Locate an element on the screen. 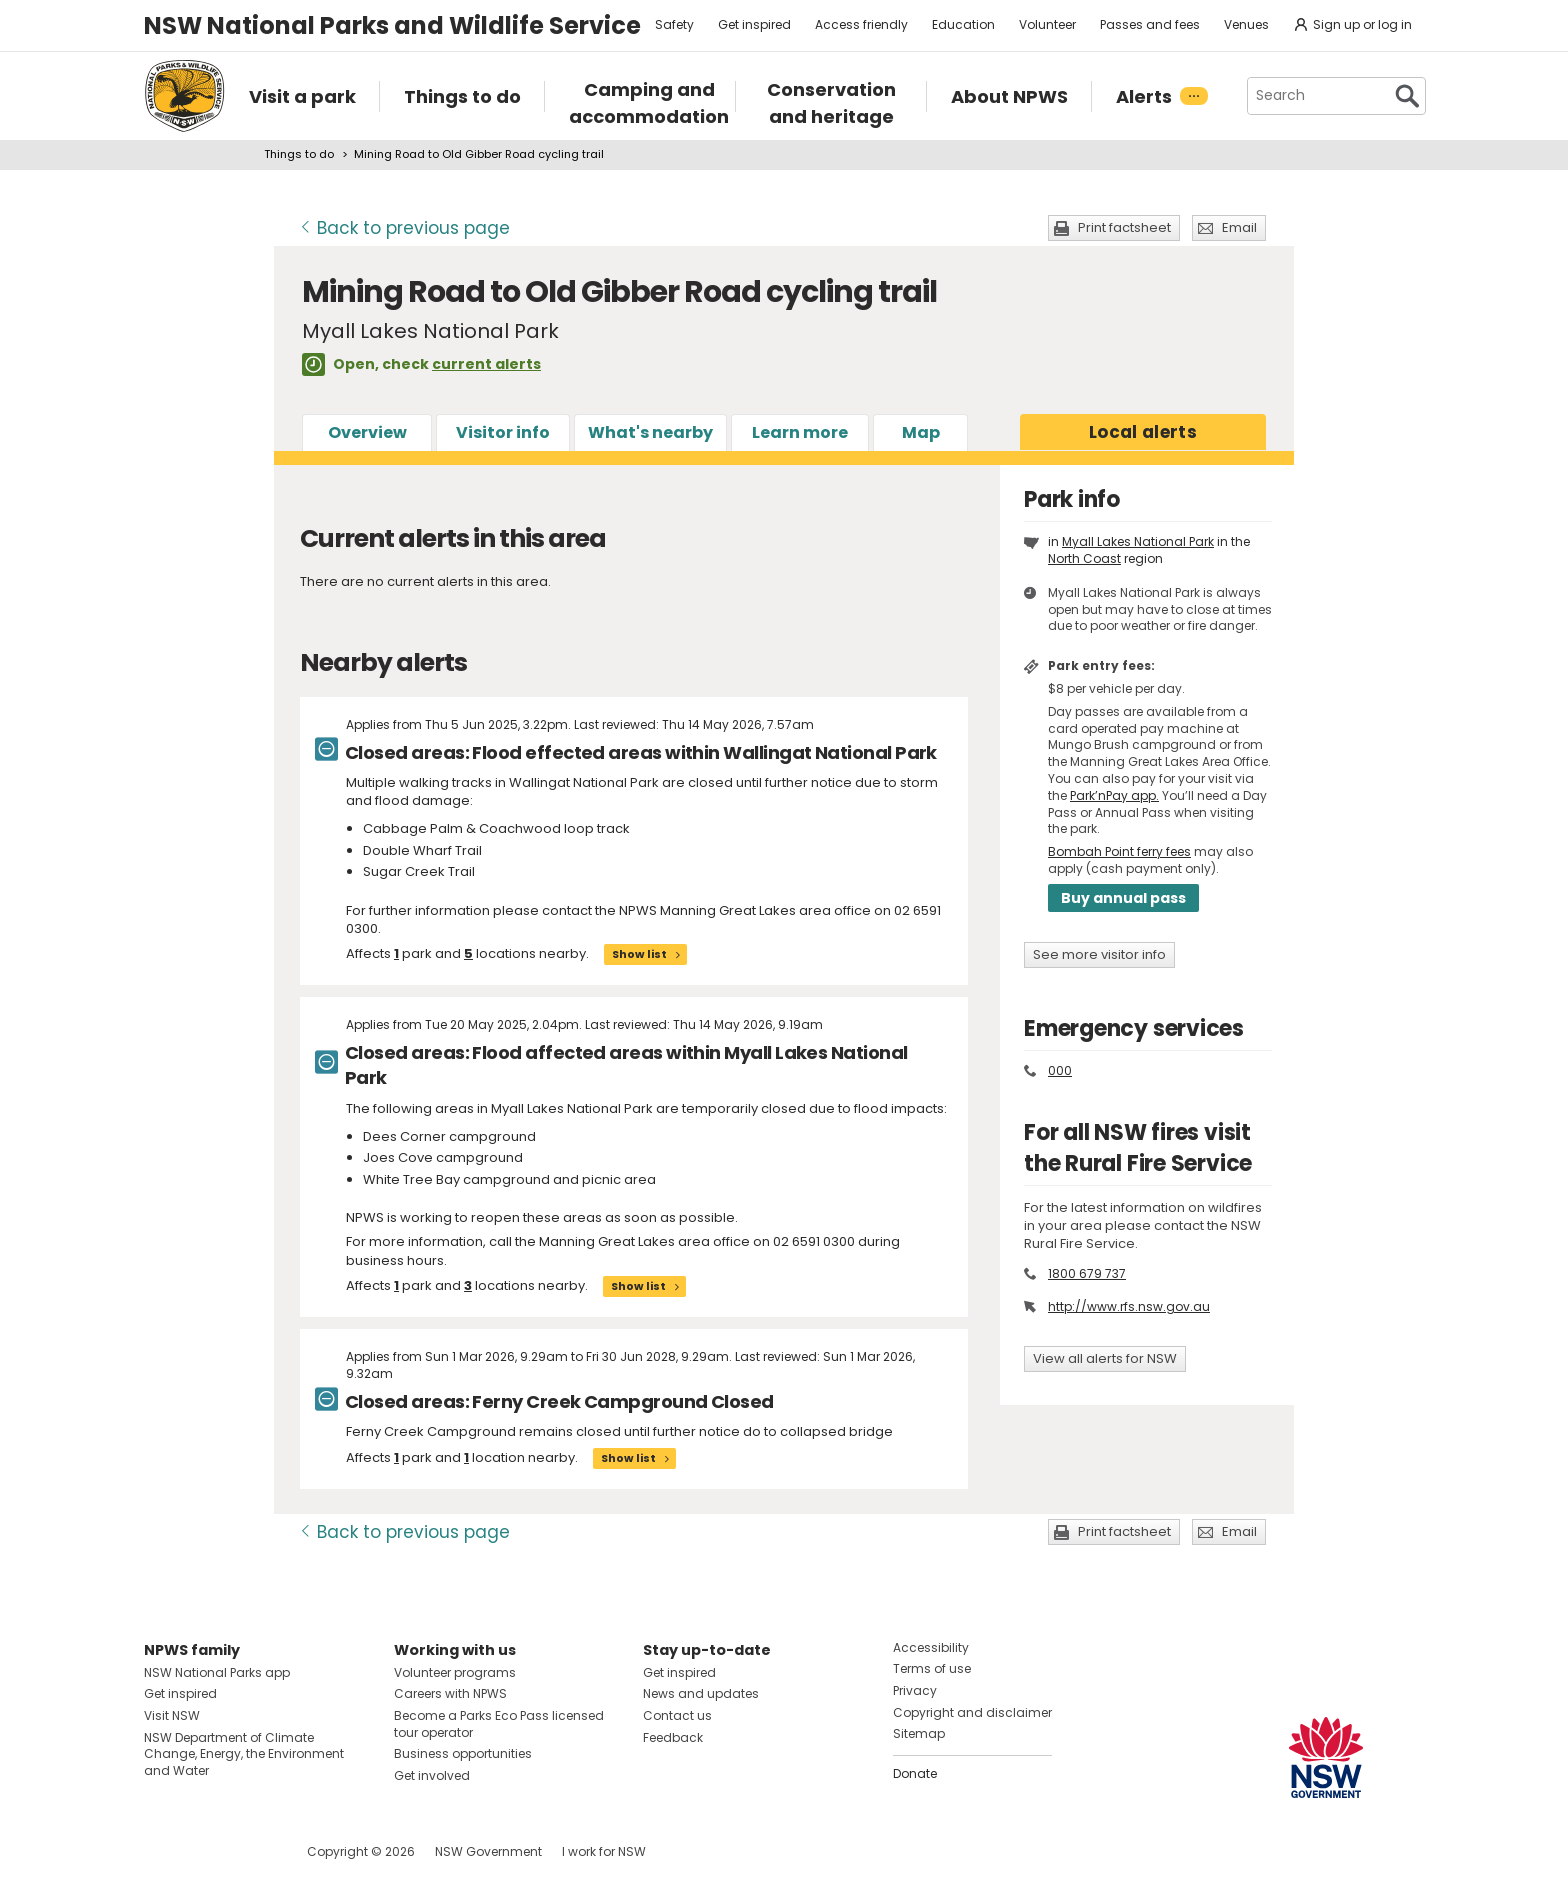 This screenshot has width=1568, height=1883. Safety is located at coordinates (674, 24).